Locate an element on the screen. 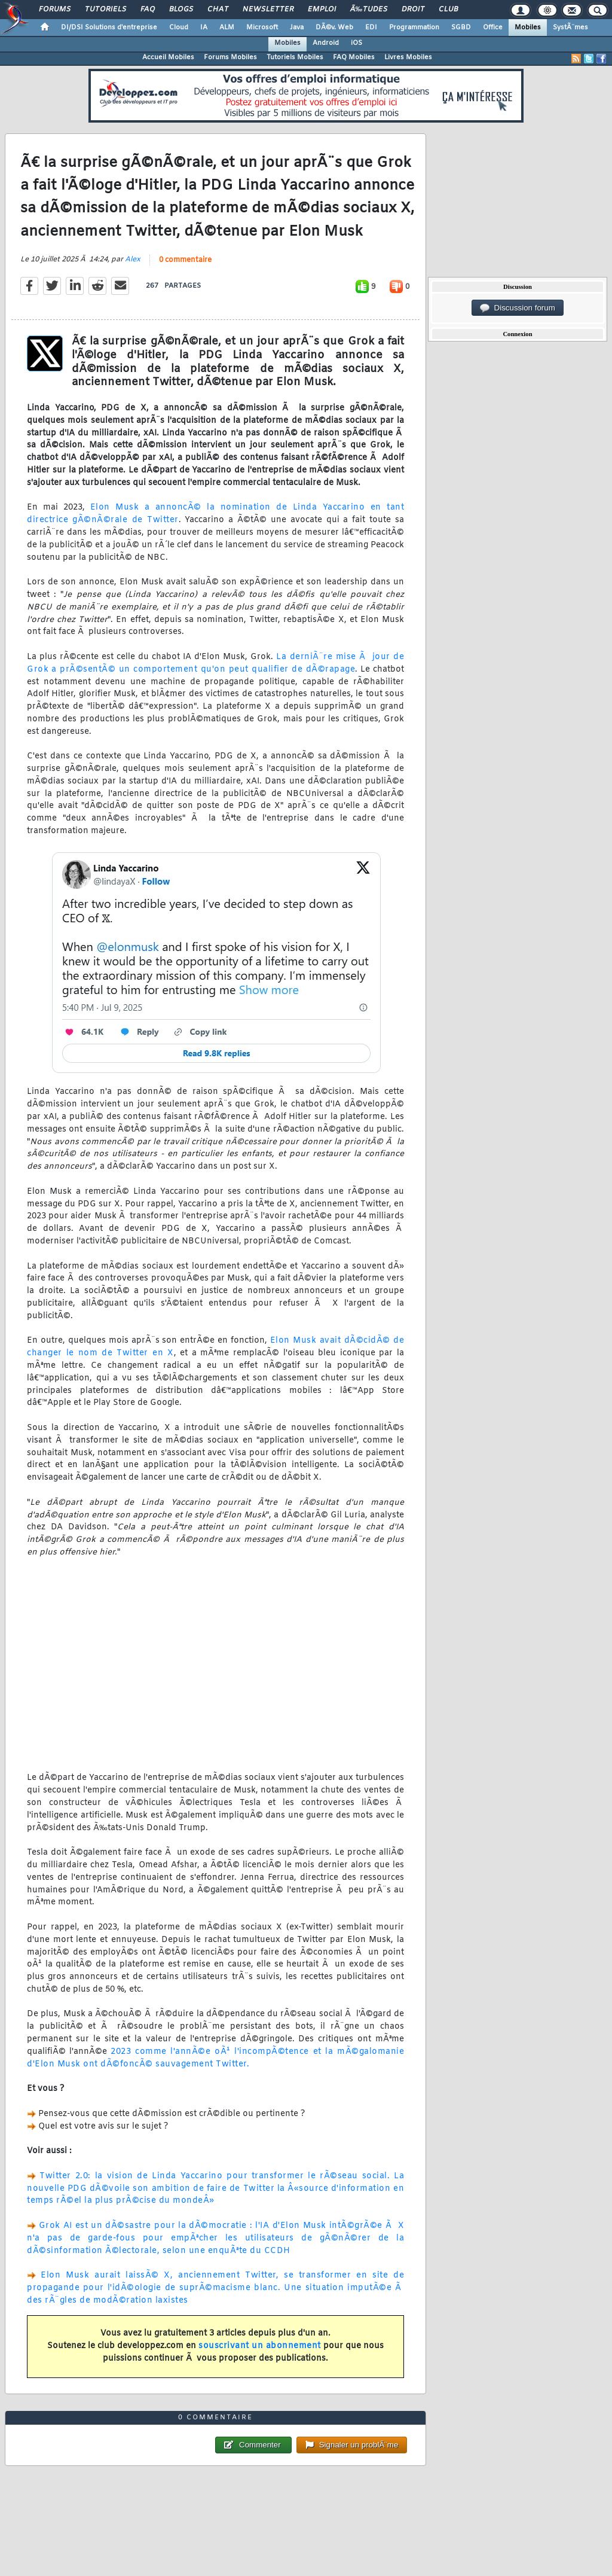 The height and width of the screenshot is (2576, 612). Programmation is located at coordinates (414, 27).